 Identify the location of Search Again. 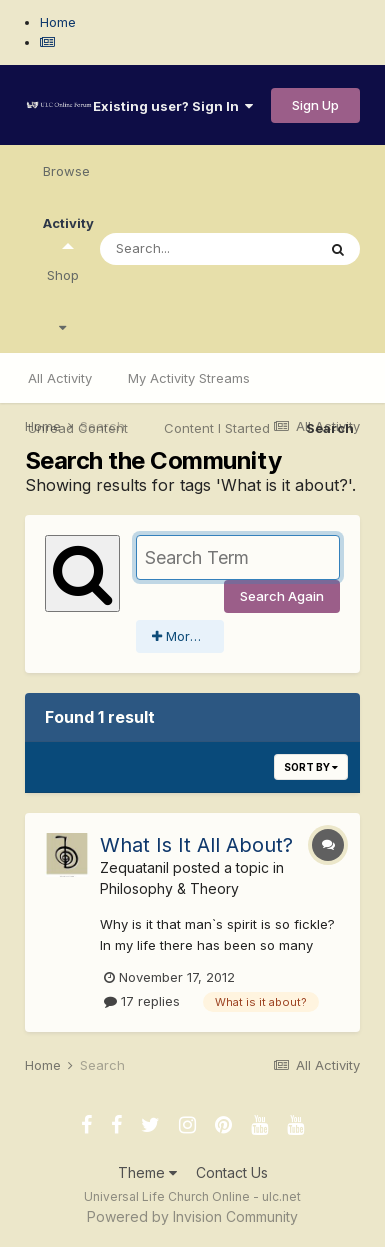
(282, 596).